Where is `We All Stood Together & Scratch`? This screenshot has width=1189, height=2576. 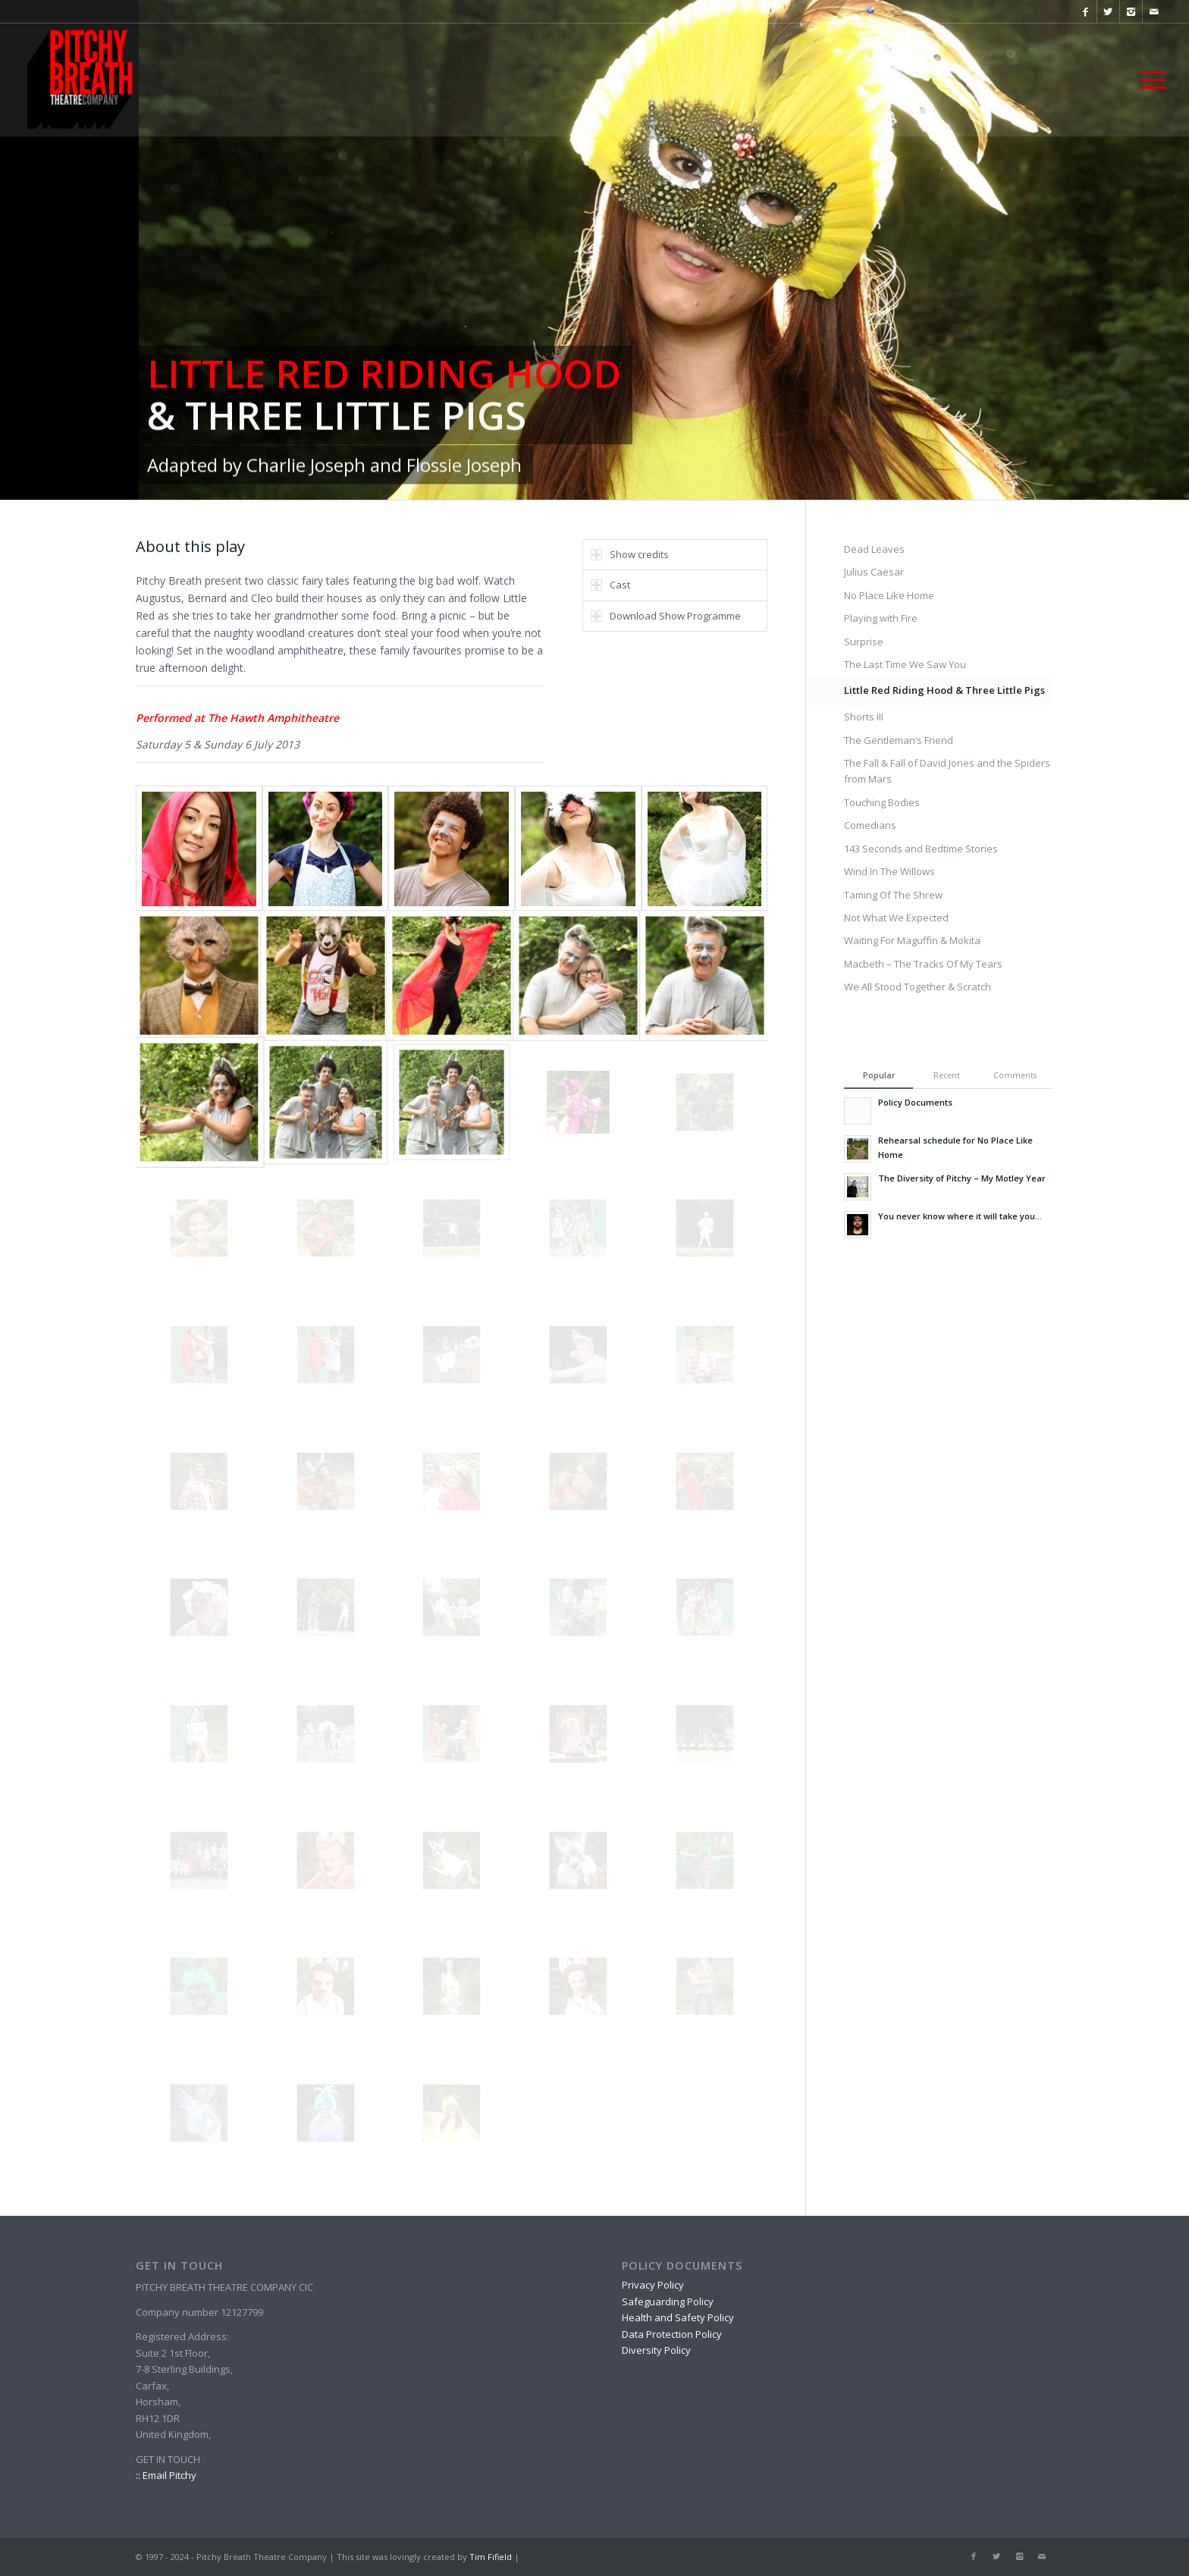
We All Stood Together & Scratch is located at coordinates (917, 986).